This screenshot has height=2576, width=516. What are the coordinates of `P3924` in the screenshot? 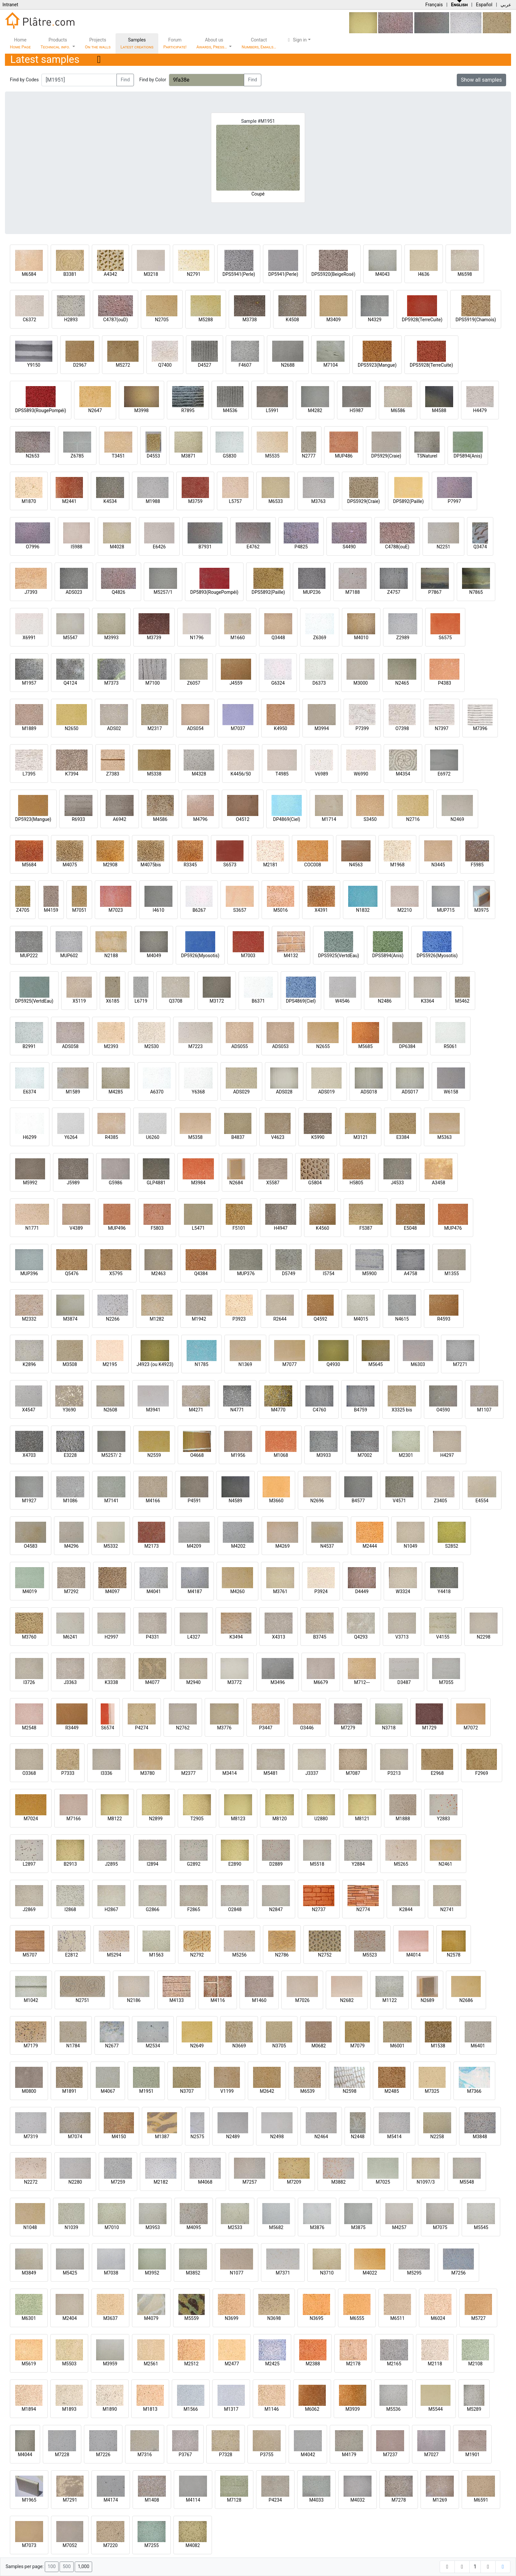 It's located at (320, 1591).